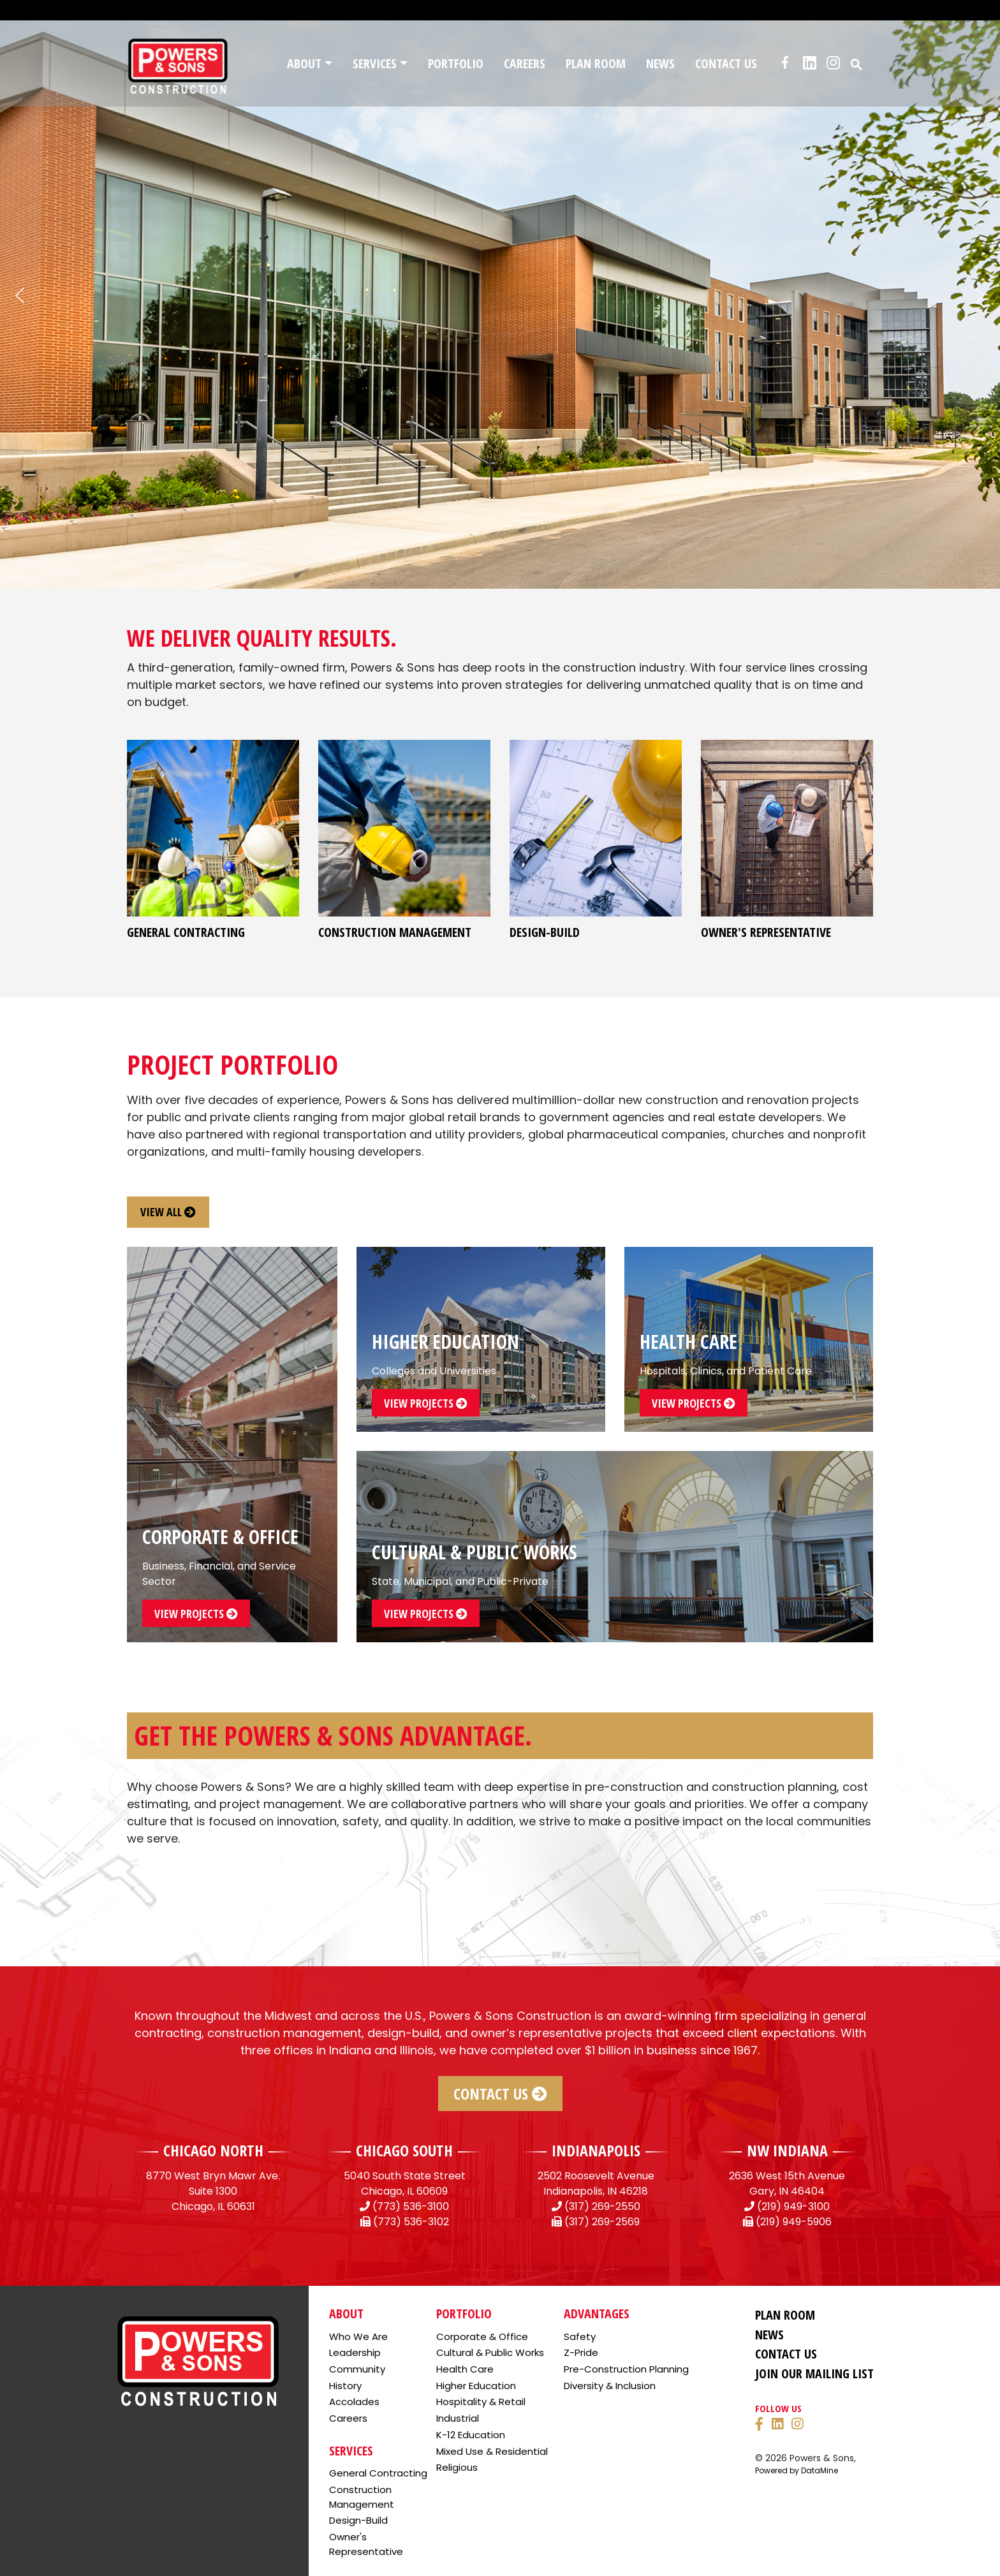  Describe the element at coordinates (856, 63) in the screenshot. I see `[button]` at that location.